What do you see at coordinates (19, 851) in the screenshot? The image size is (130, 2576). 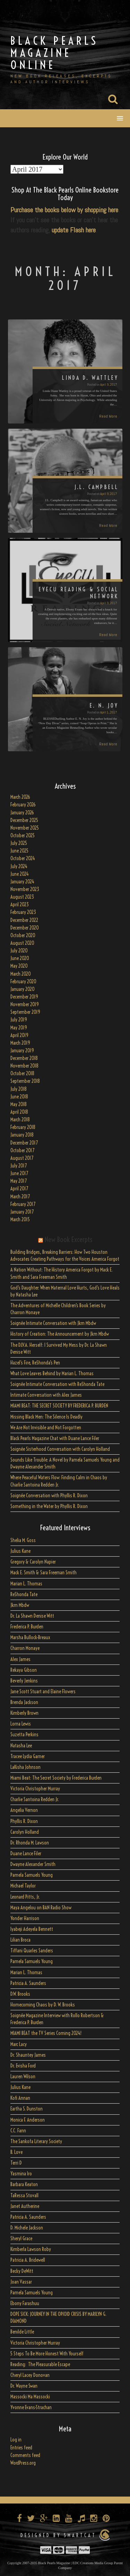 I see `June 2025` at bounding box center [19, 851].